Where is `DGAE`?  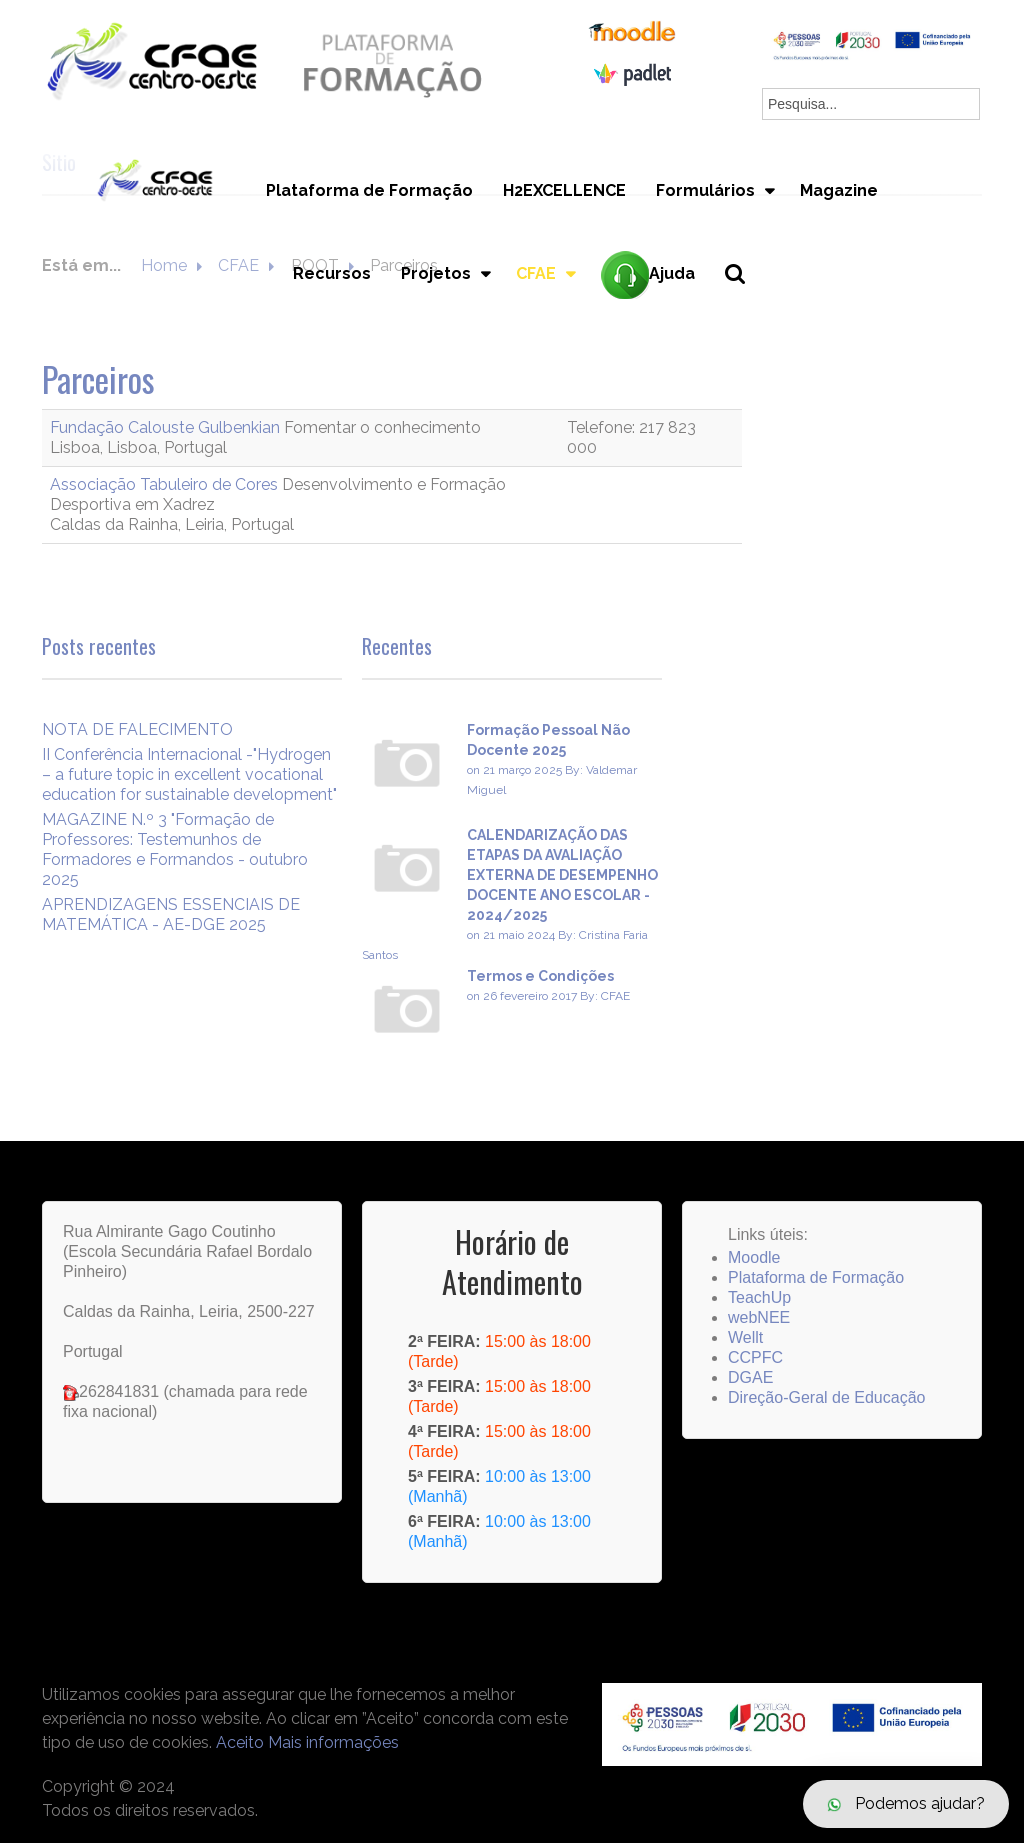
DGAE is located at coordinates (750, 1377).